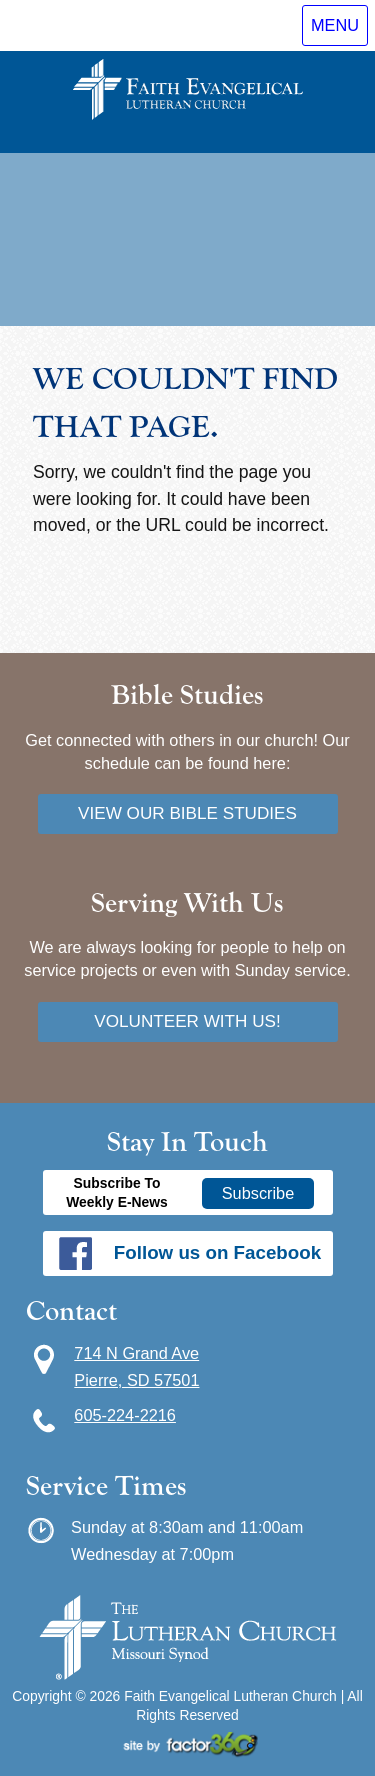 The image size is (375, 1776). Describe the element at coordinates (217, 1252) in the screenshot. I see `Follow us on Facebook` at that location.